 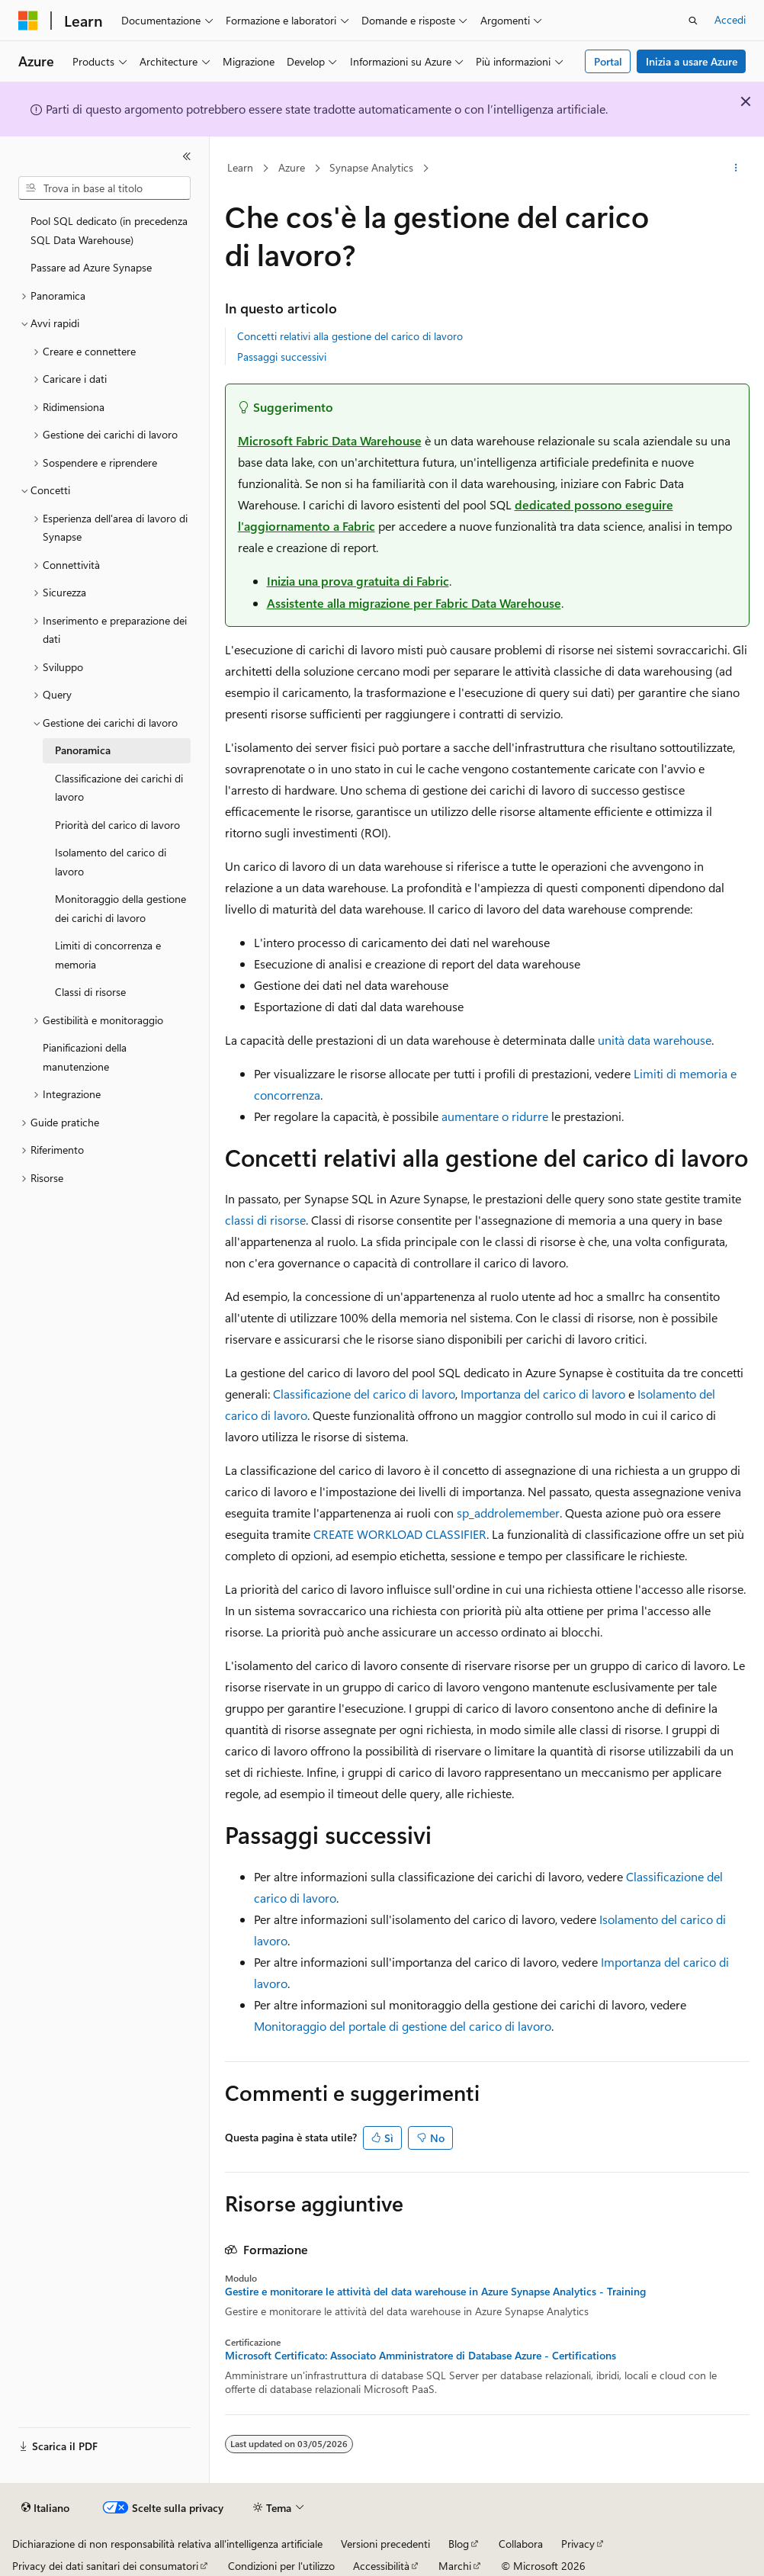 I want to click on Monitoraggio del portale di gestione del carico di lavoro, so click(x=402, y=2026).